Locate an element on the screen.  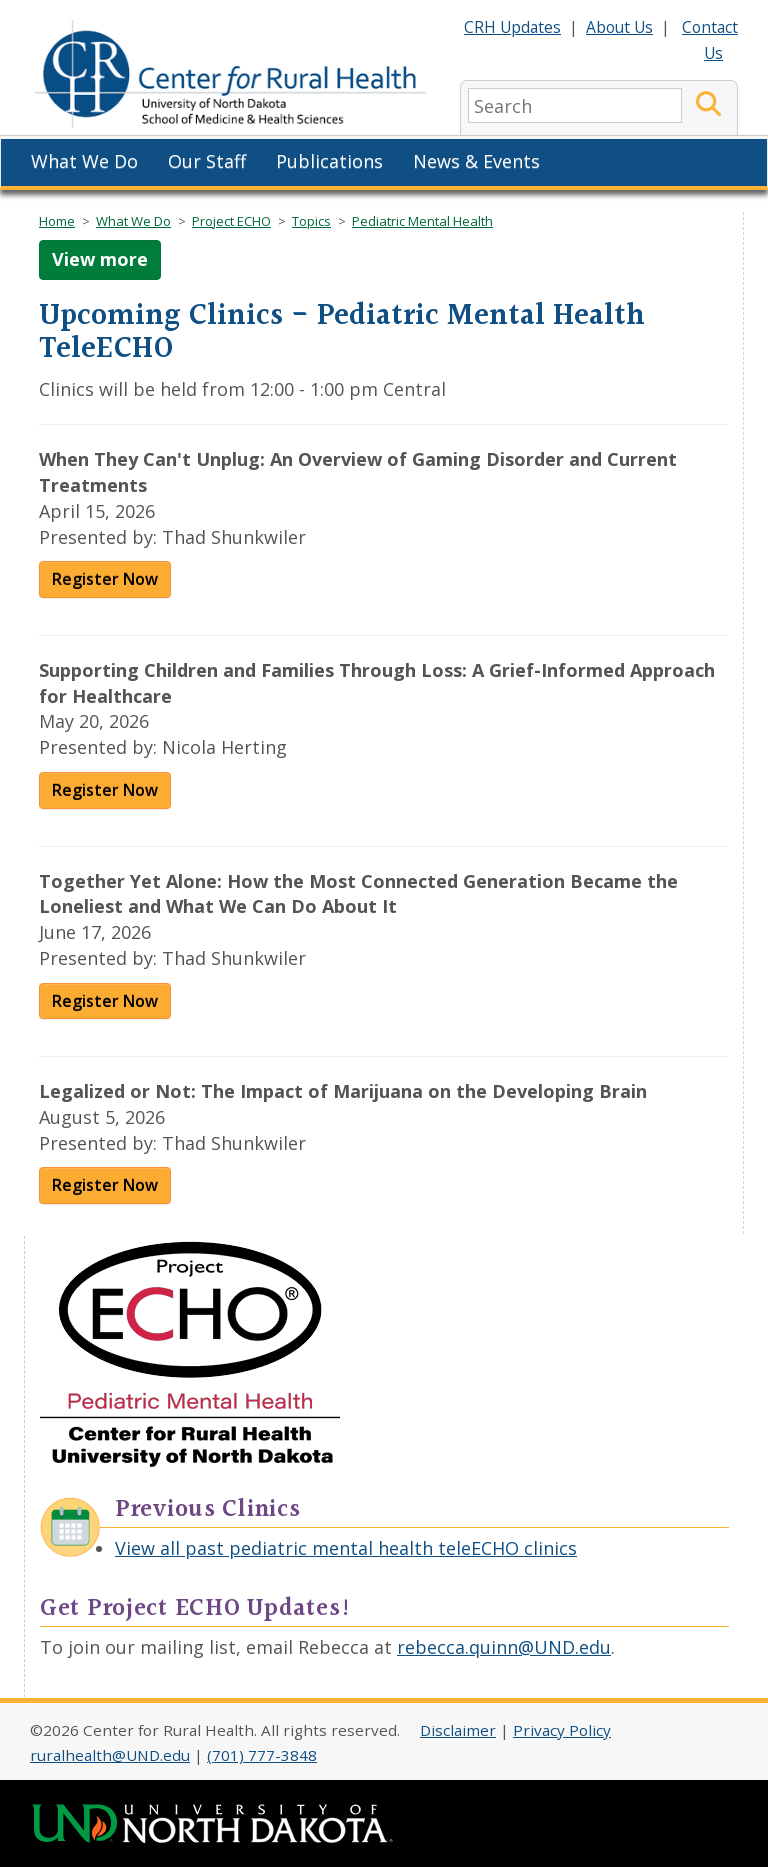
Our Staff is located at coordinates (207, 161).